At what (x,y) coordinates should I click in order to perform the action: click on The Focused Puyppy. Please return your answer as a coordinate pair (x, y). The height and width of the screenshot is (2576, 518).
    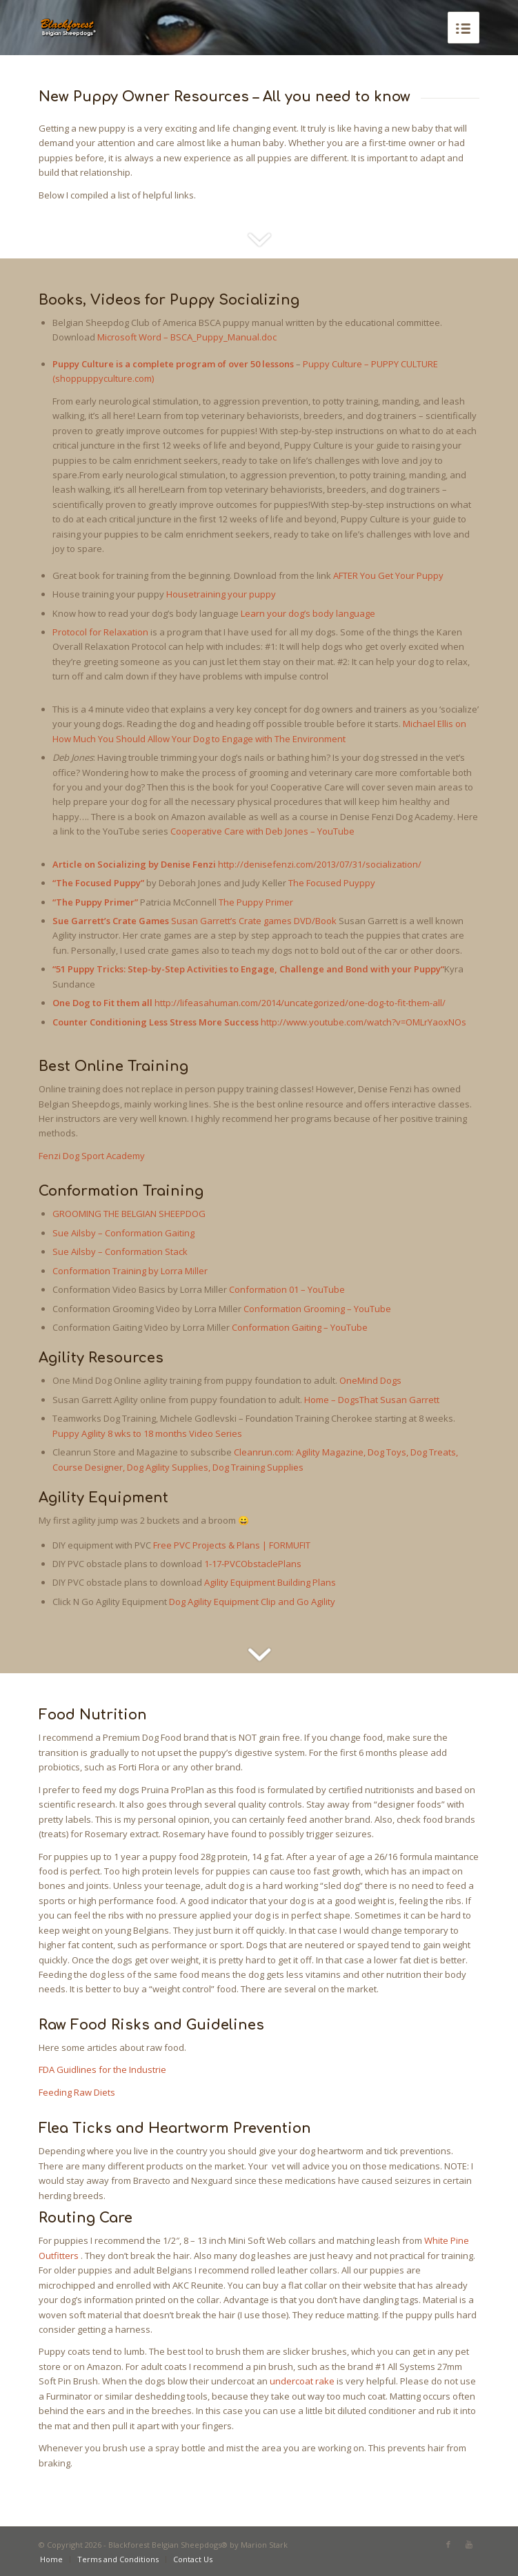
    Looking at the image, I should click on (331, 883).